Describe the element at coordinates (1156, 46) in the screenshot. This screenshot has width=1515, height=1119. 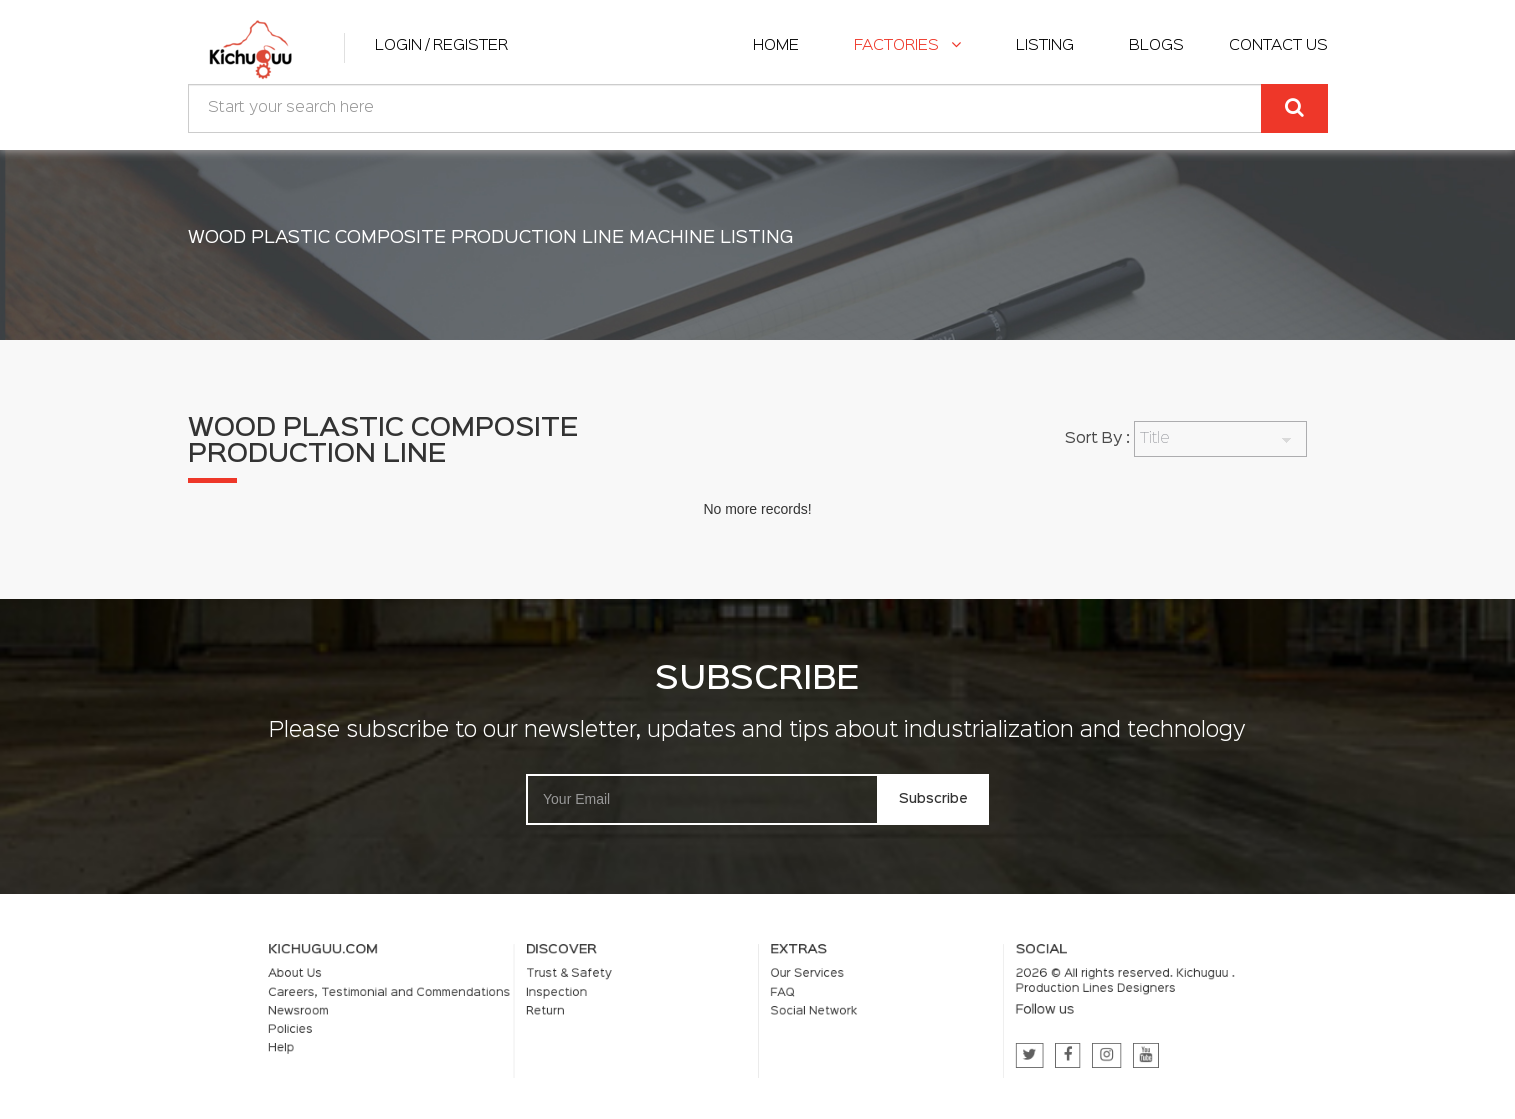
I see `Blogs` at that location.